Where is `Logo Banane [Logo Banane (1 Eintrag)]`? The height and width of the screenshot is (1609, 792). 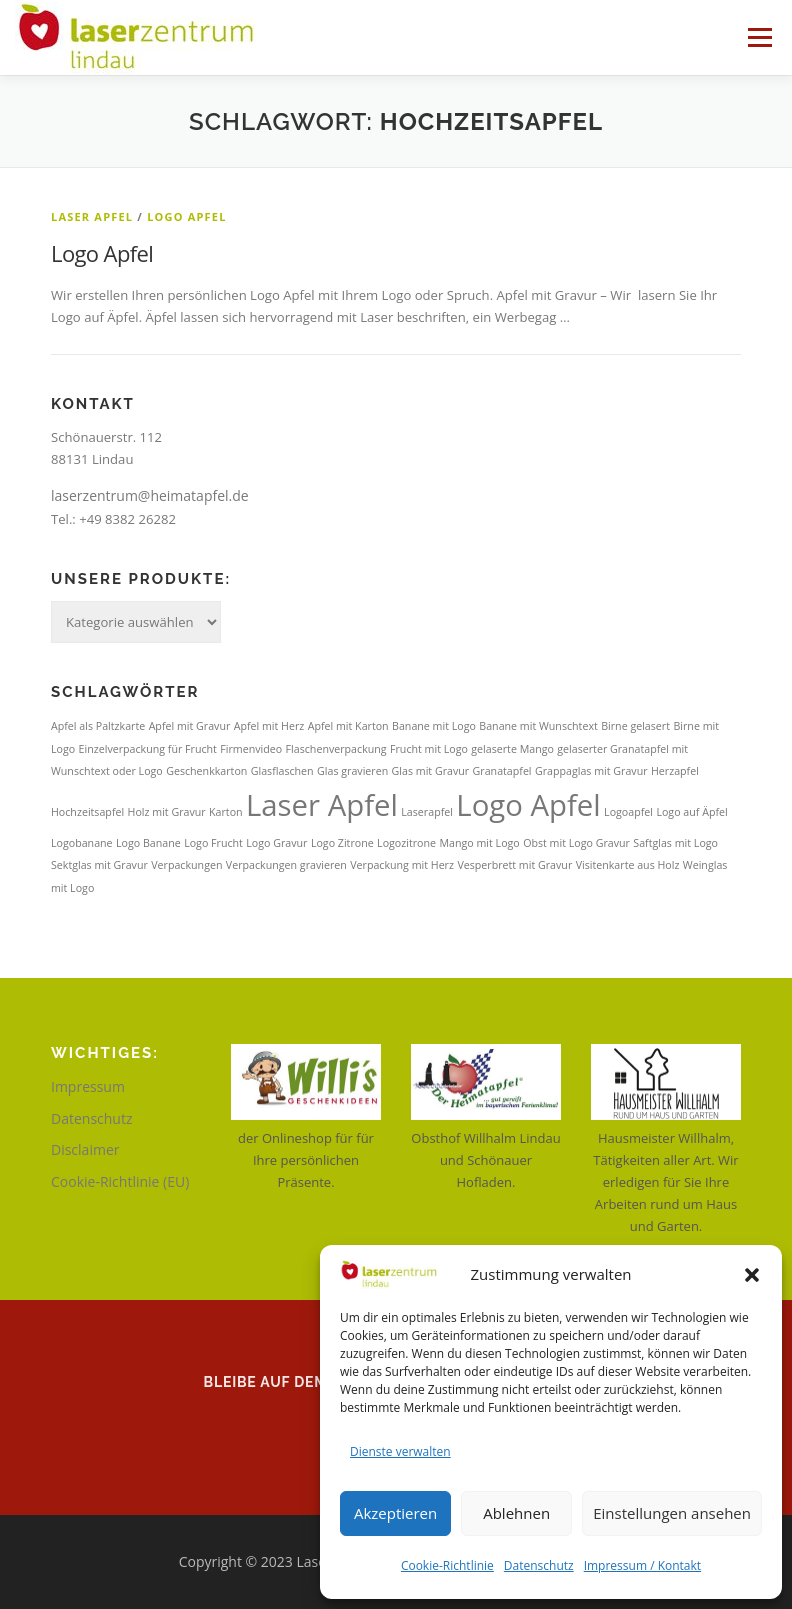 Logo Banane [Logo Banane (1 Eintrag)] is located at coordinates (148, 843).